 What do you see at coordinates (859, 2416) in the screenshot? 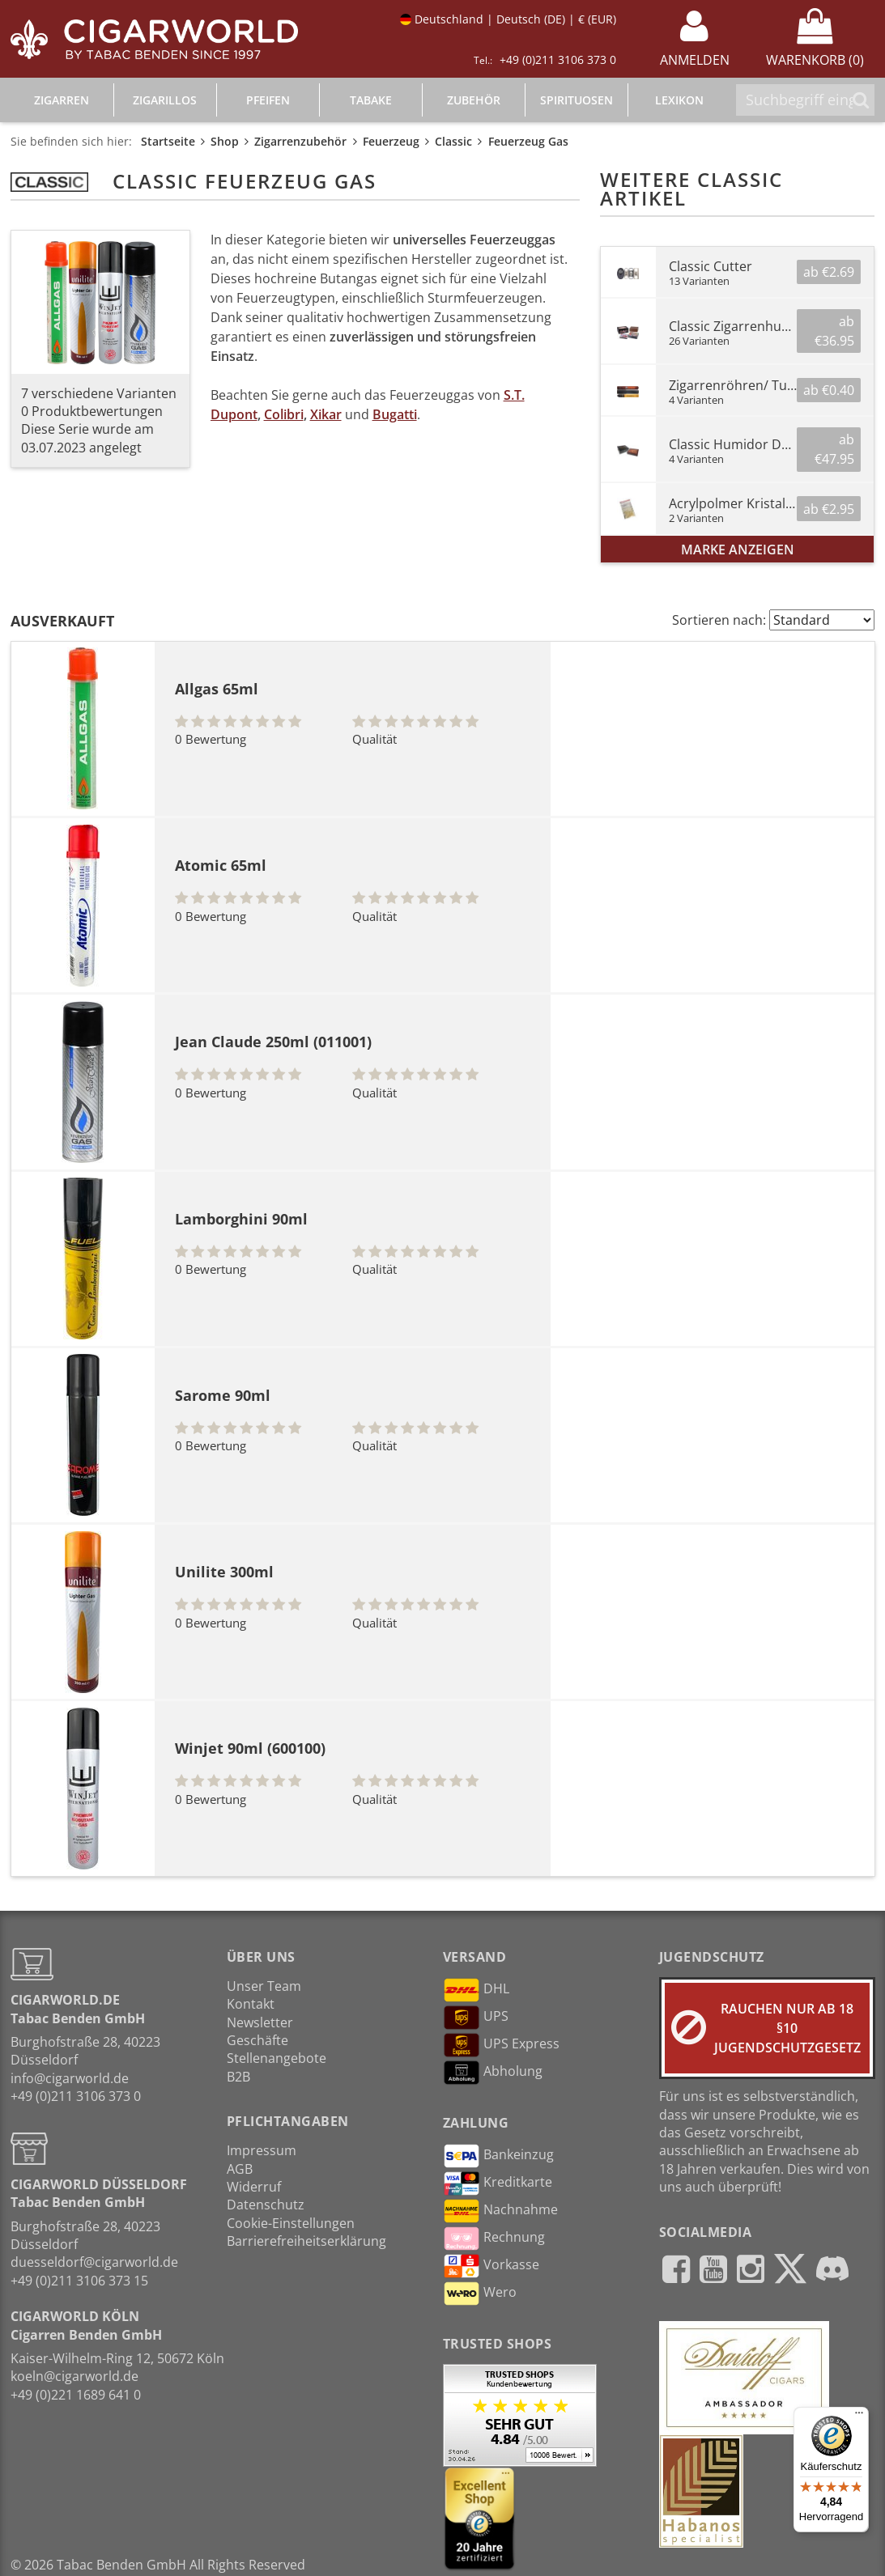
I see `[Menü]` at bounding box center [859, 2416].